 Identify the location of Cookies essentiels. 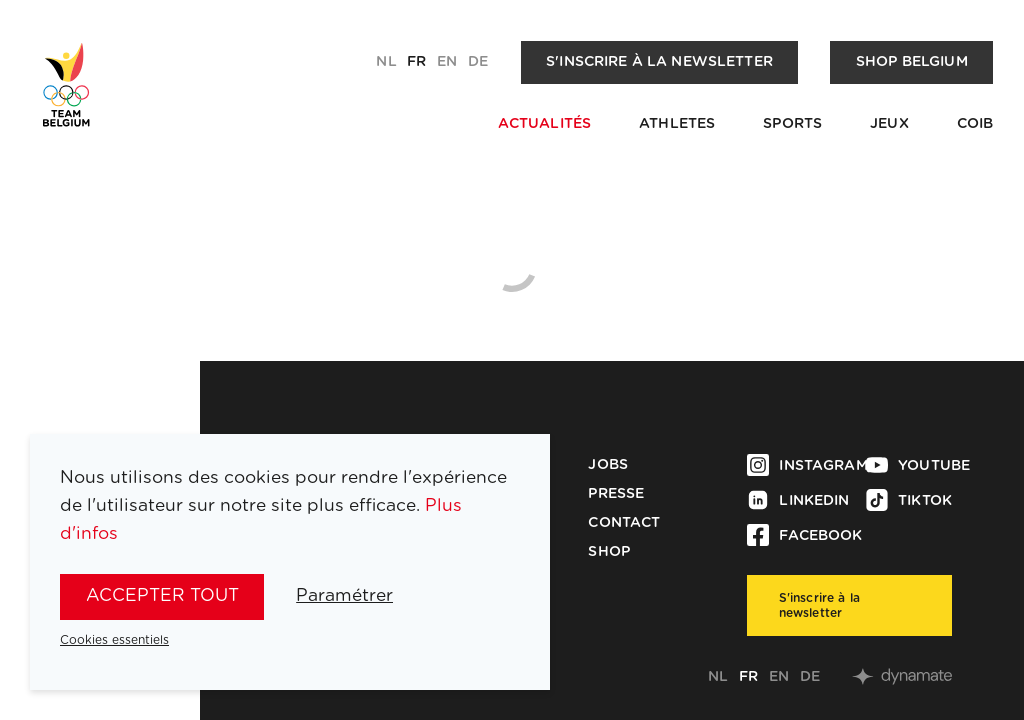
(114, 640).